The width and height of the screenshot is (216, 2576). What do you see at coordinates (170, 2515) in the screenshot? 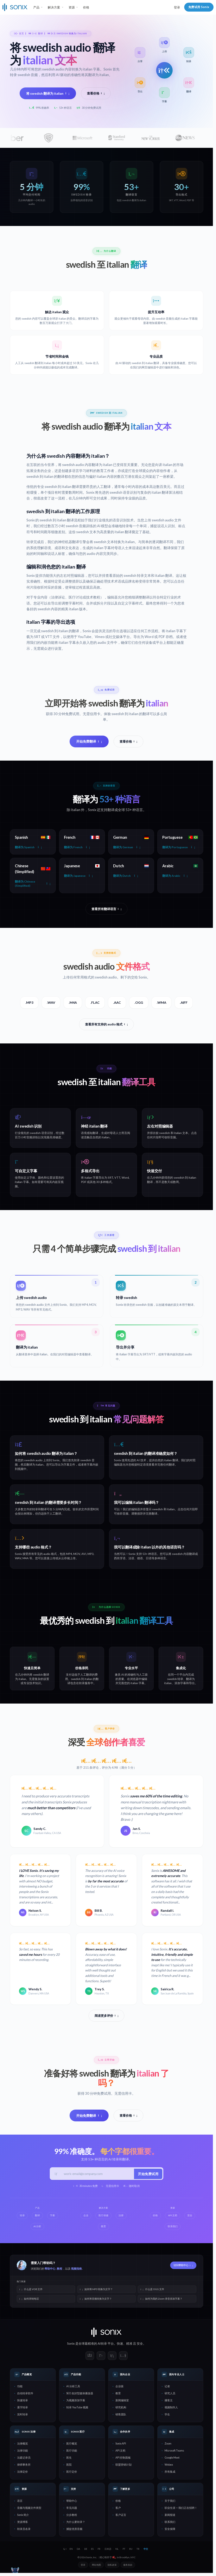
I see `新闻报道` at bounding box center [170, 2515].